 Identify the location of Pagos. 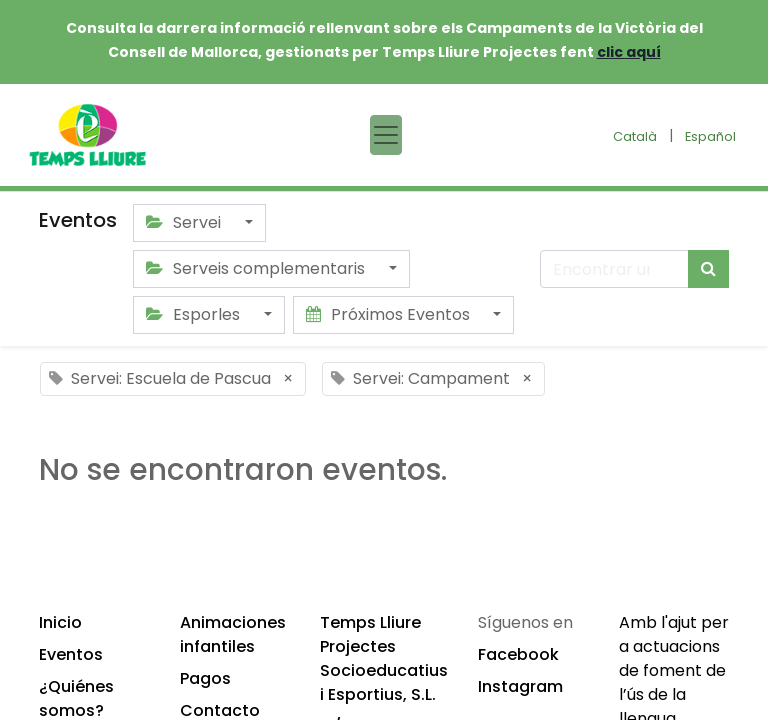
(205, 678).